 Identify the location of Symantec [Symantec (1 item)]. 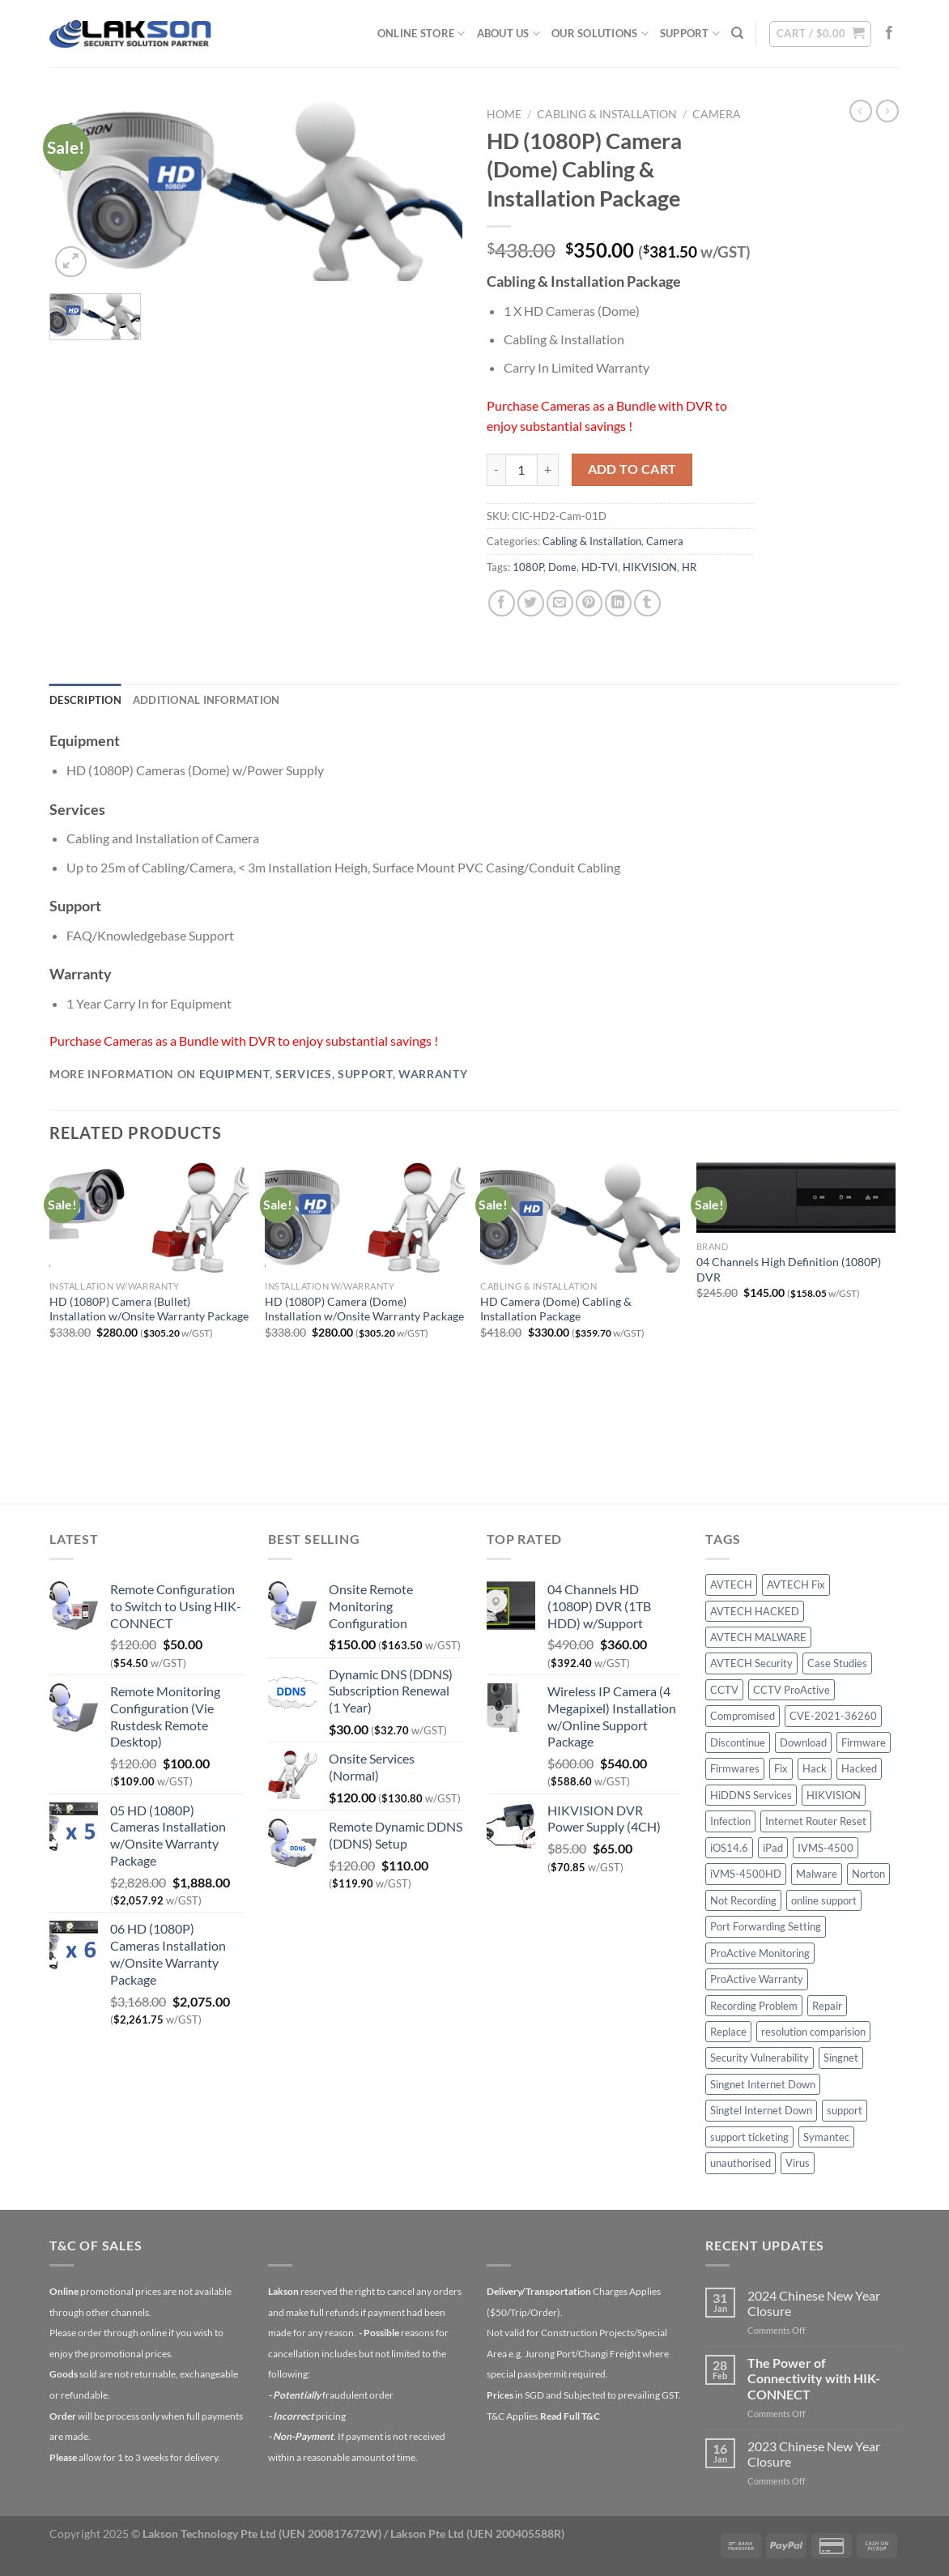
(826, 2136).